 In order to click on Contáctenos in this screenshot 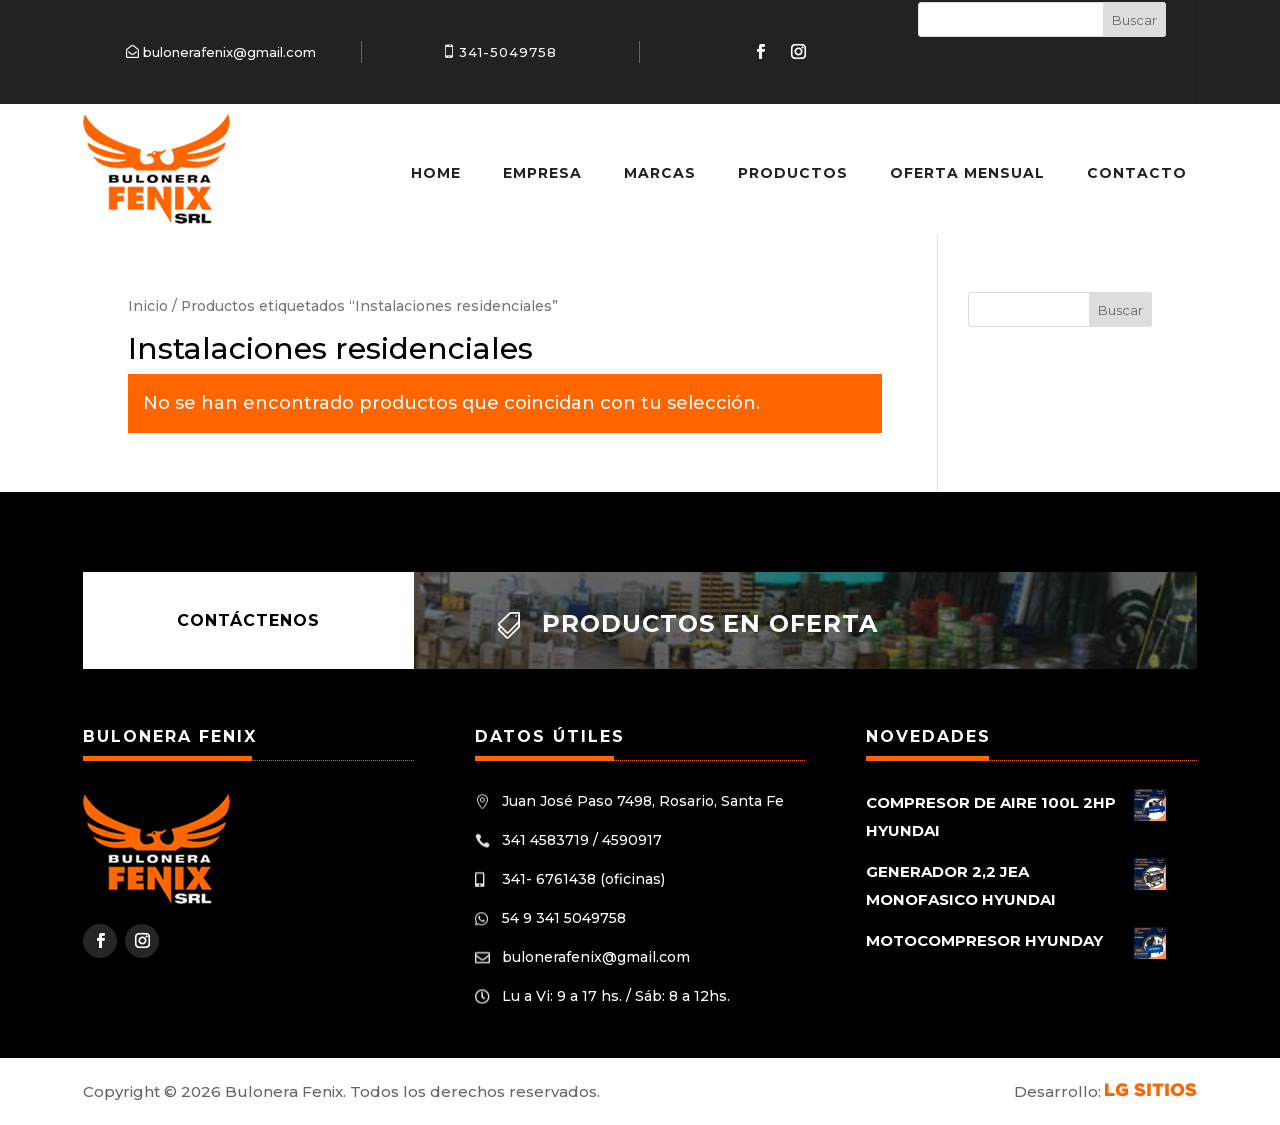, I will do `click(248, 620)`.